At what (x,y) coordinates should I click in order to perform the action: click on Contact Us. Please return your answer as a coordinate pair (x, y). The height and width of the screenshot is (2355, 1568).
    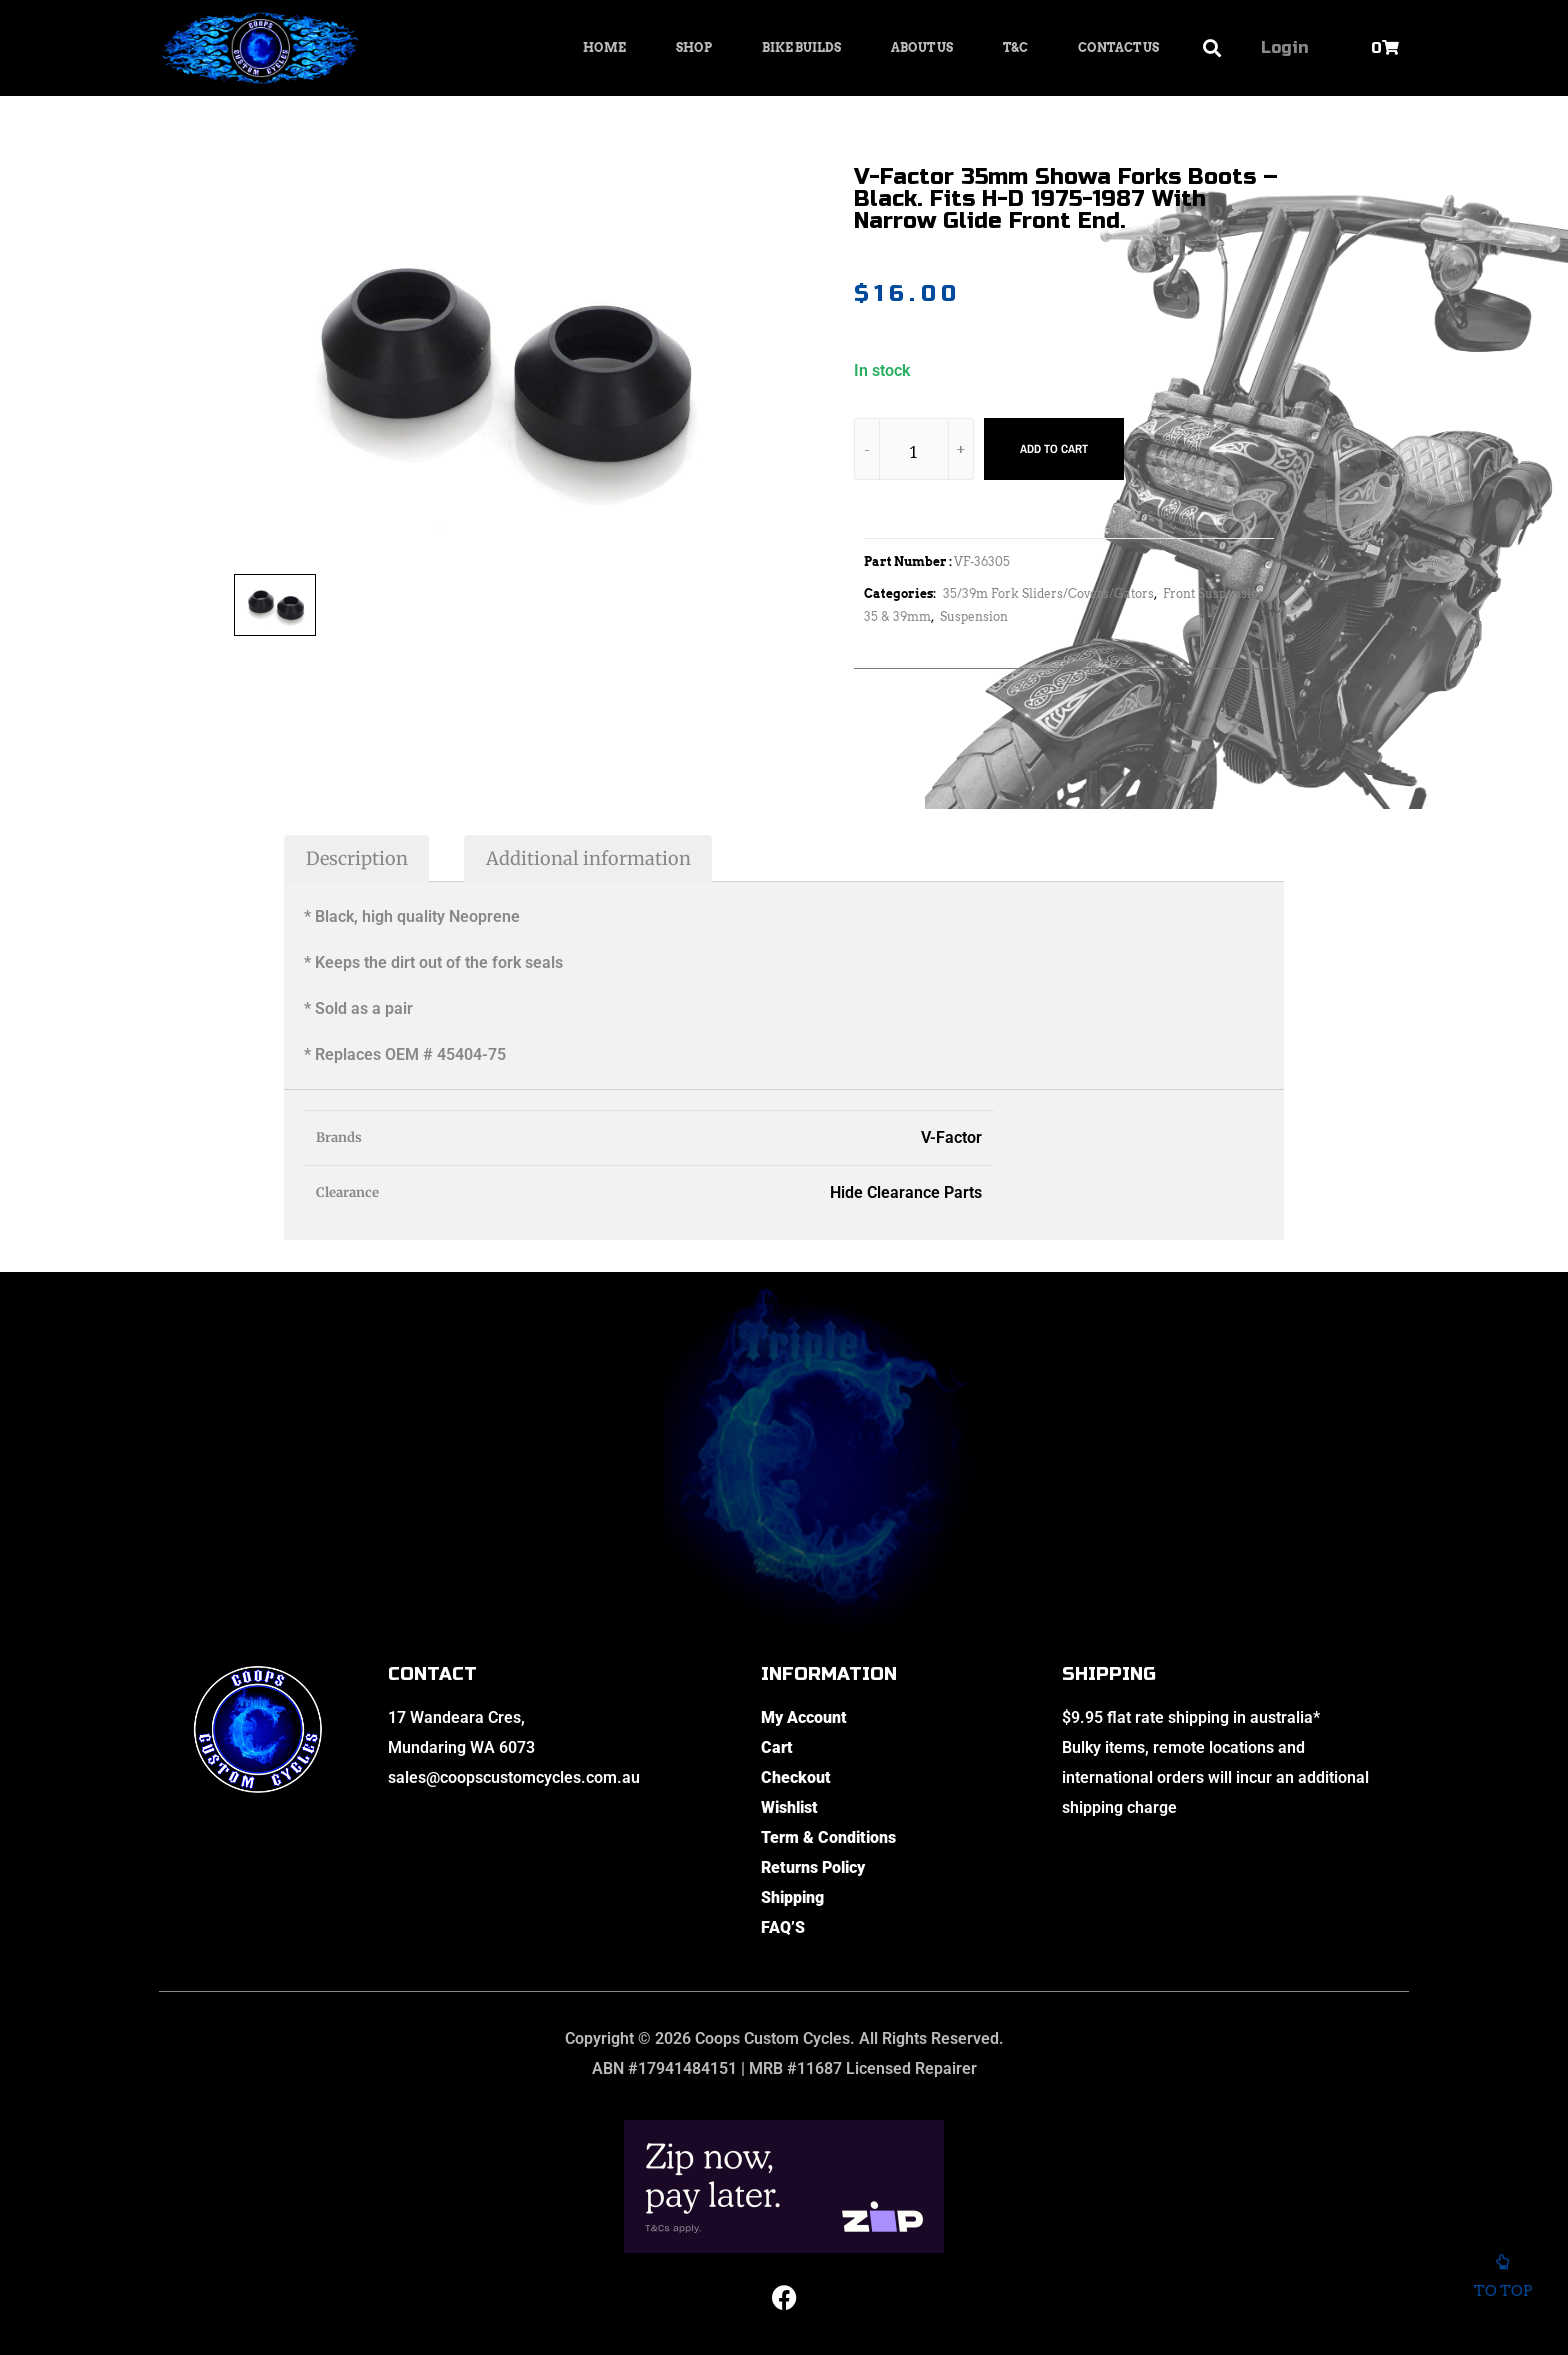
    Looking at the image, I should click on (1118, 47).